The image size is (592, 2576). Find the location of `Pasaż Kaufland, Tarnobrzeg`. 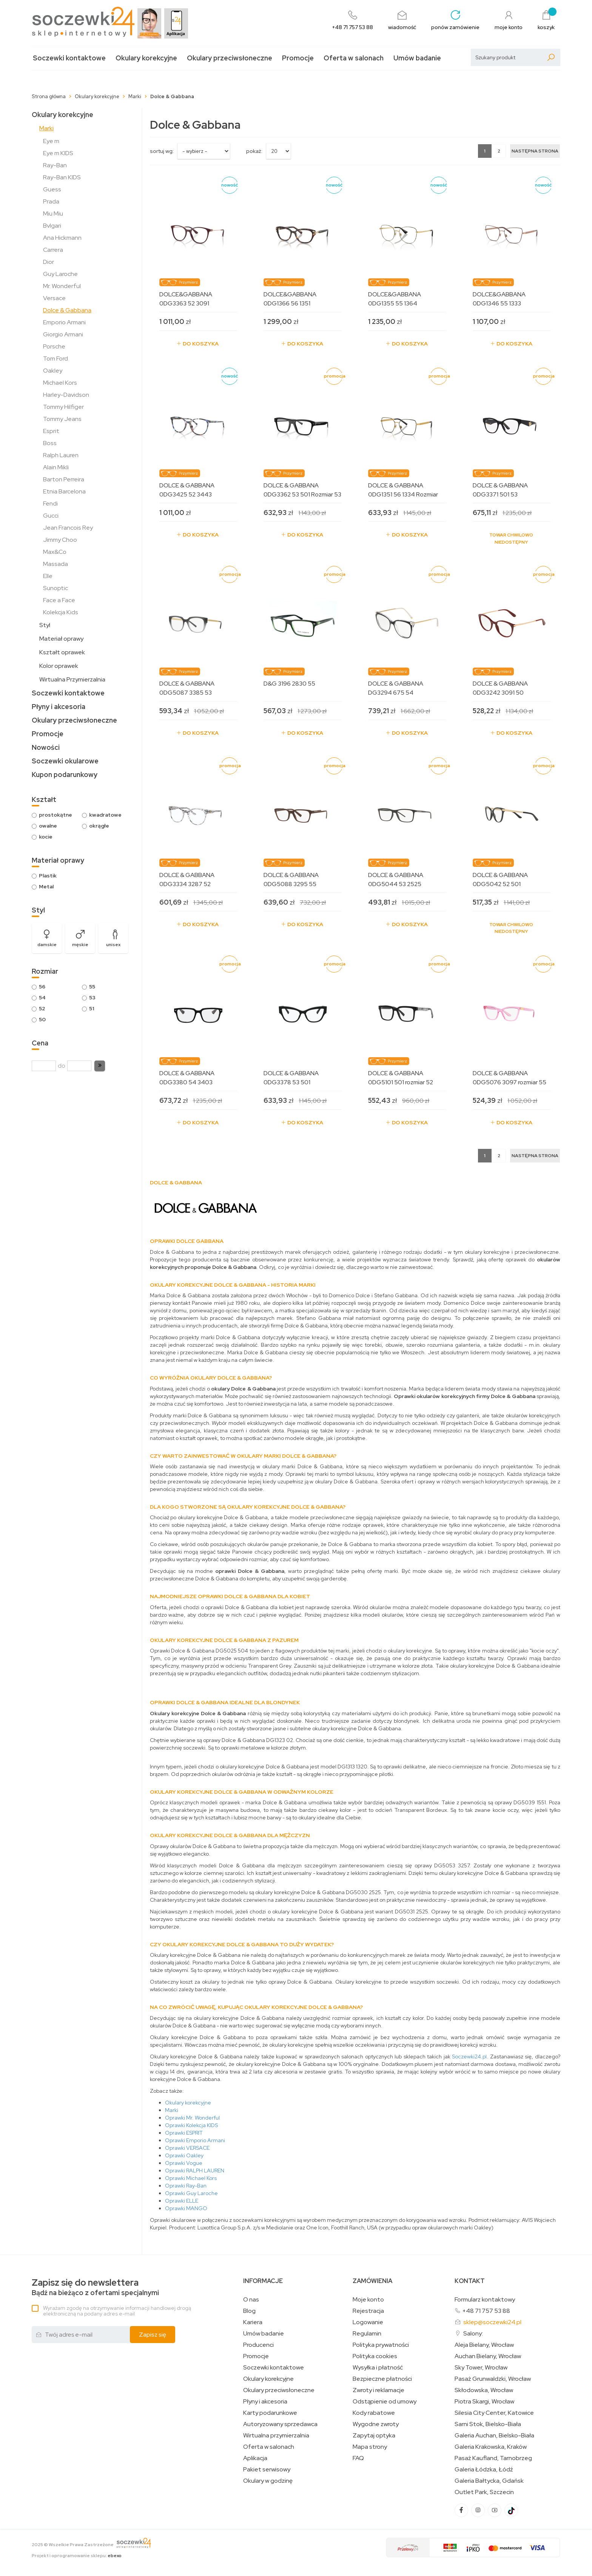

Pasaż Kaufland, Tarnobrzeg is located at coordinates (493, 2458).